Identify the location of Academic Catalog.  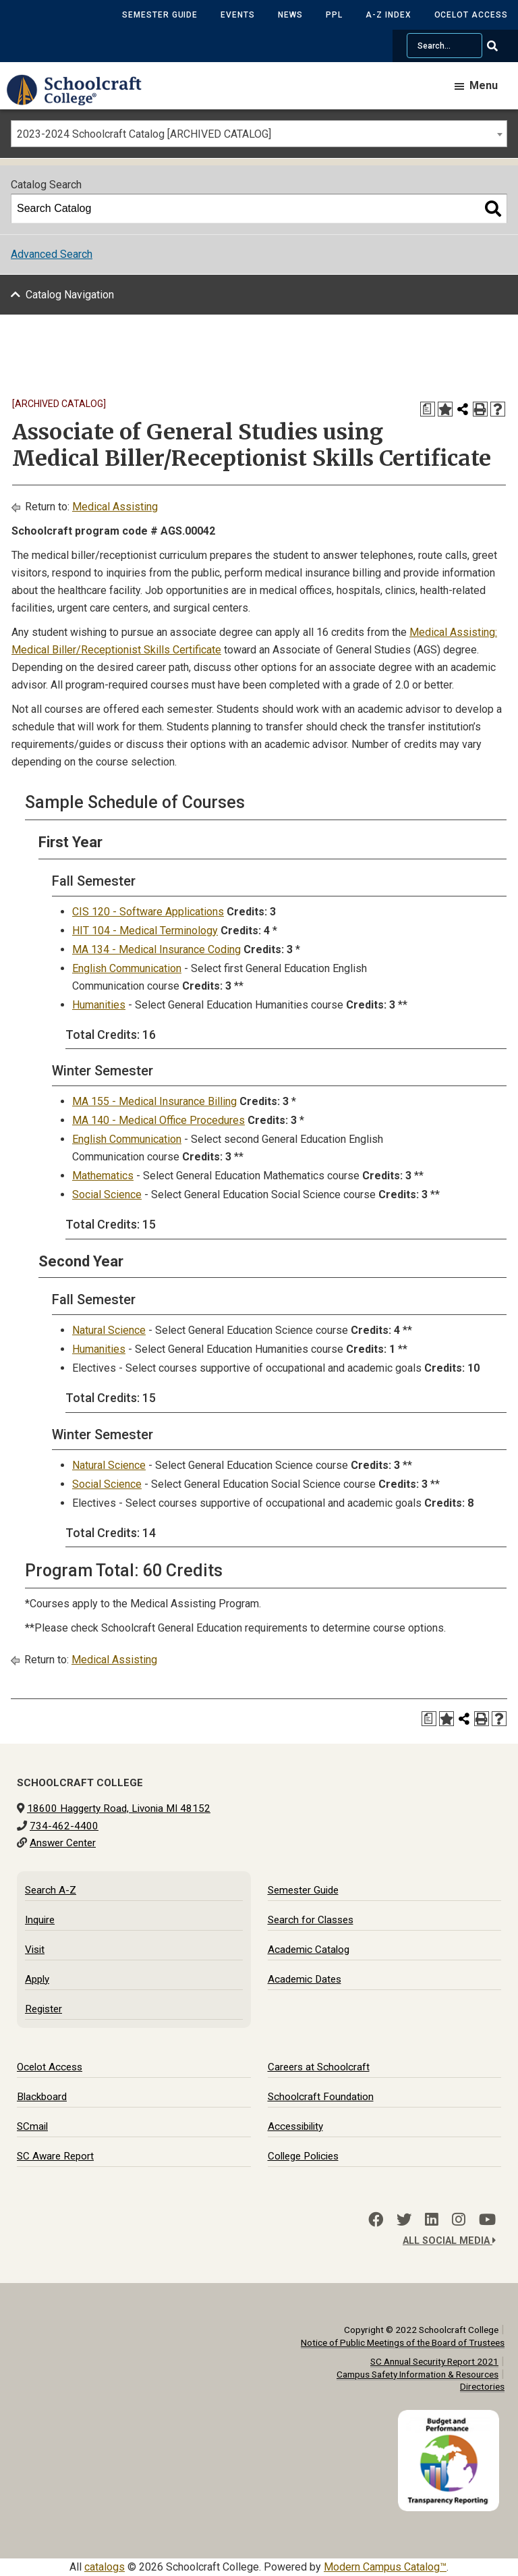
(308, 1949).